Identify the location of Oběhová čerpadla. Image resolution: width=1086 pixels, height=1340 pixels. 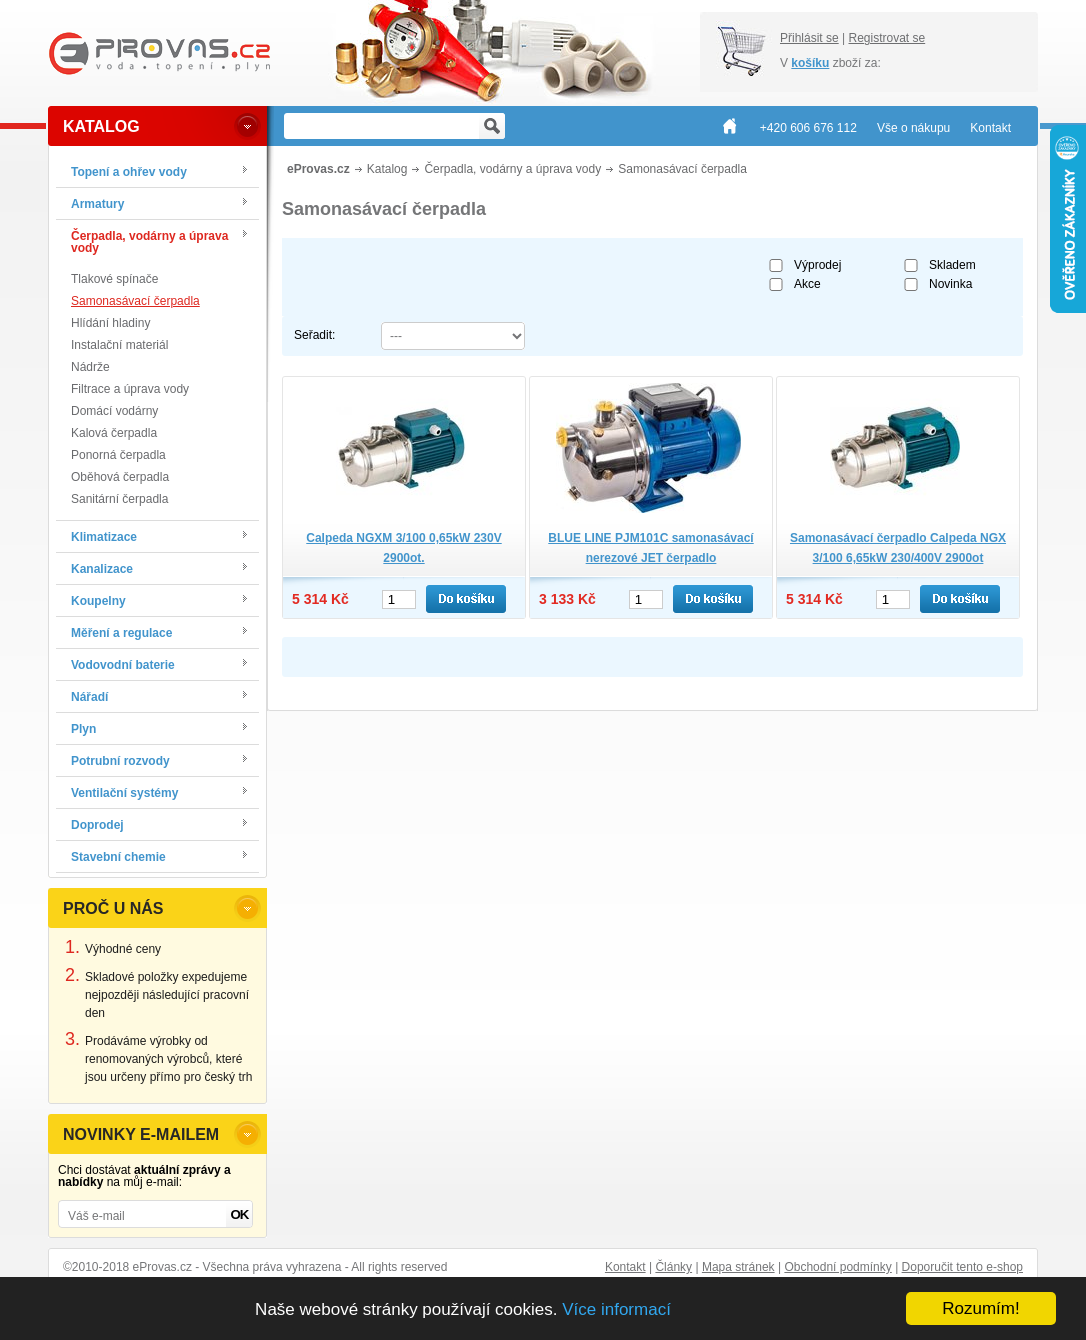
(120, 477).